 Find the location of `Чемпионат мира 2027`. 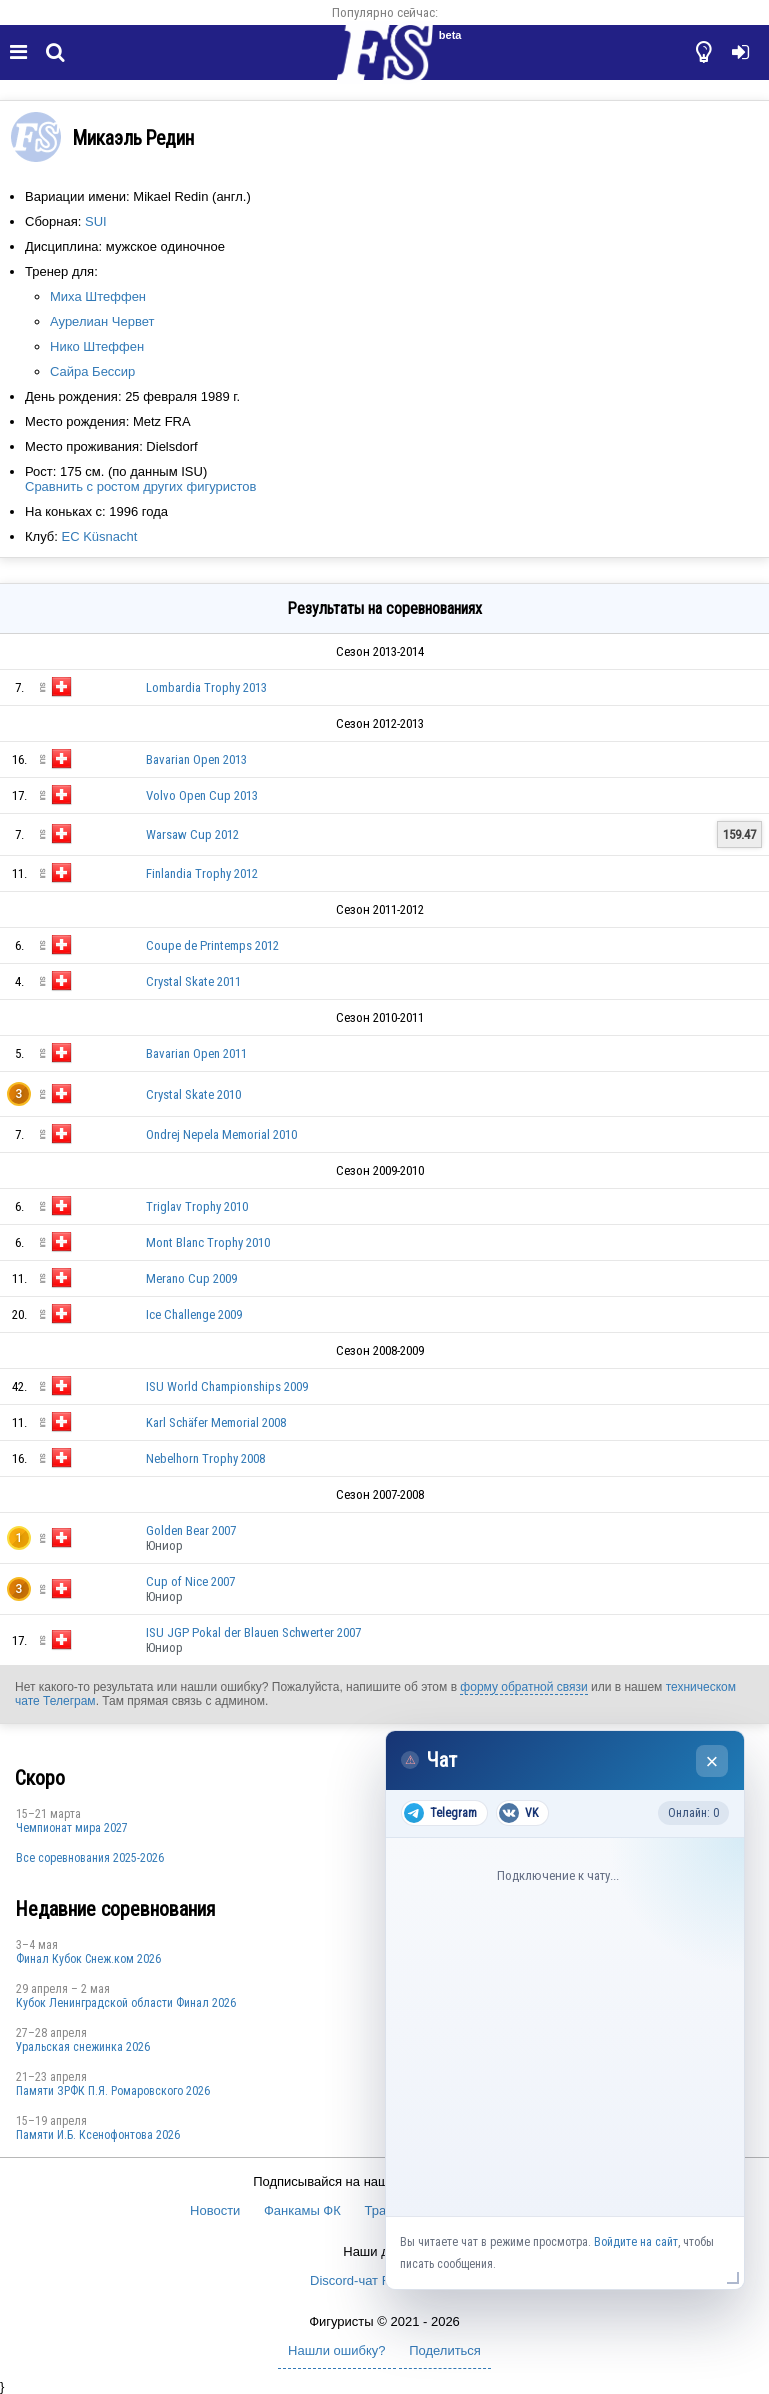

Чемпионат мира 2027 is located at coordinates (72, 1828).